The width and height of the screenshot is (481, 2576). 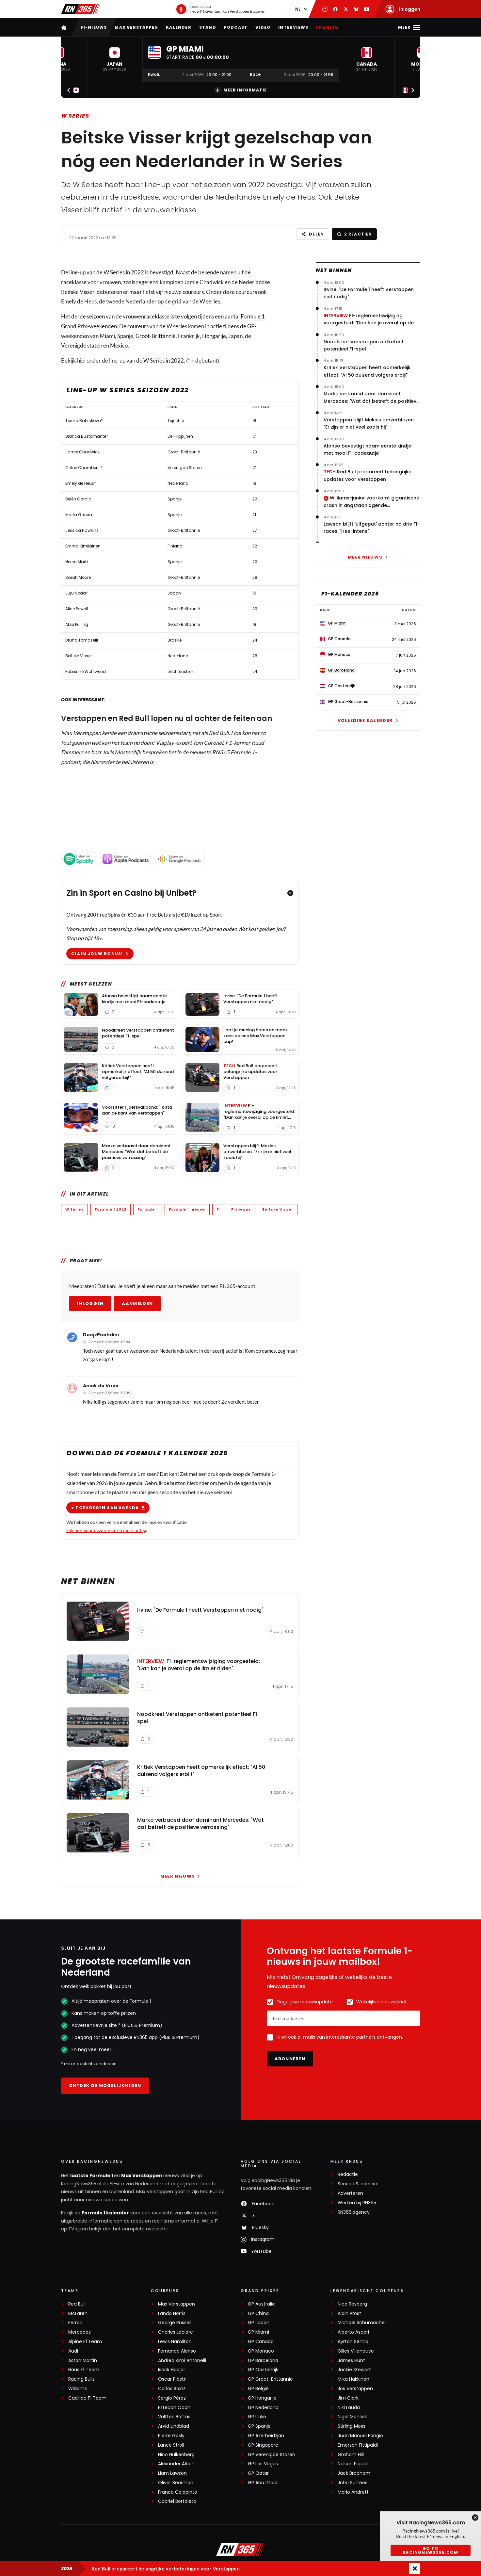 I want to click on Gilles Villeneuve, so click(x=356, y=2351).